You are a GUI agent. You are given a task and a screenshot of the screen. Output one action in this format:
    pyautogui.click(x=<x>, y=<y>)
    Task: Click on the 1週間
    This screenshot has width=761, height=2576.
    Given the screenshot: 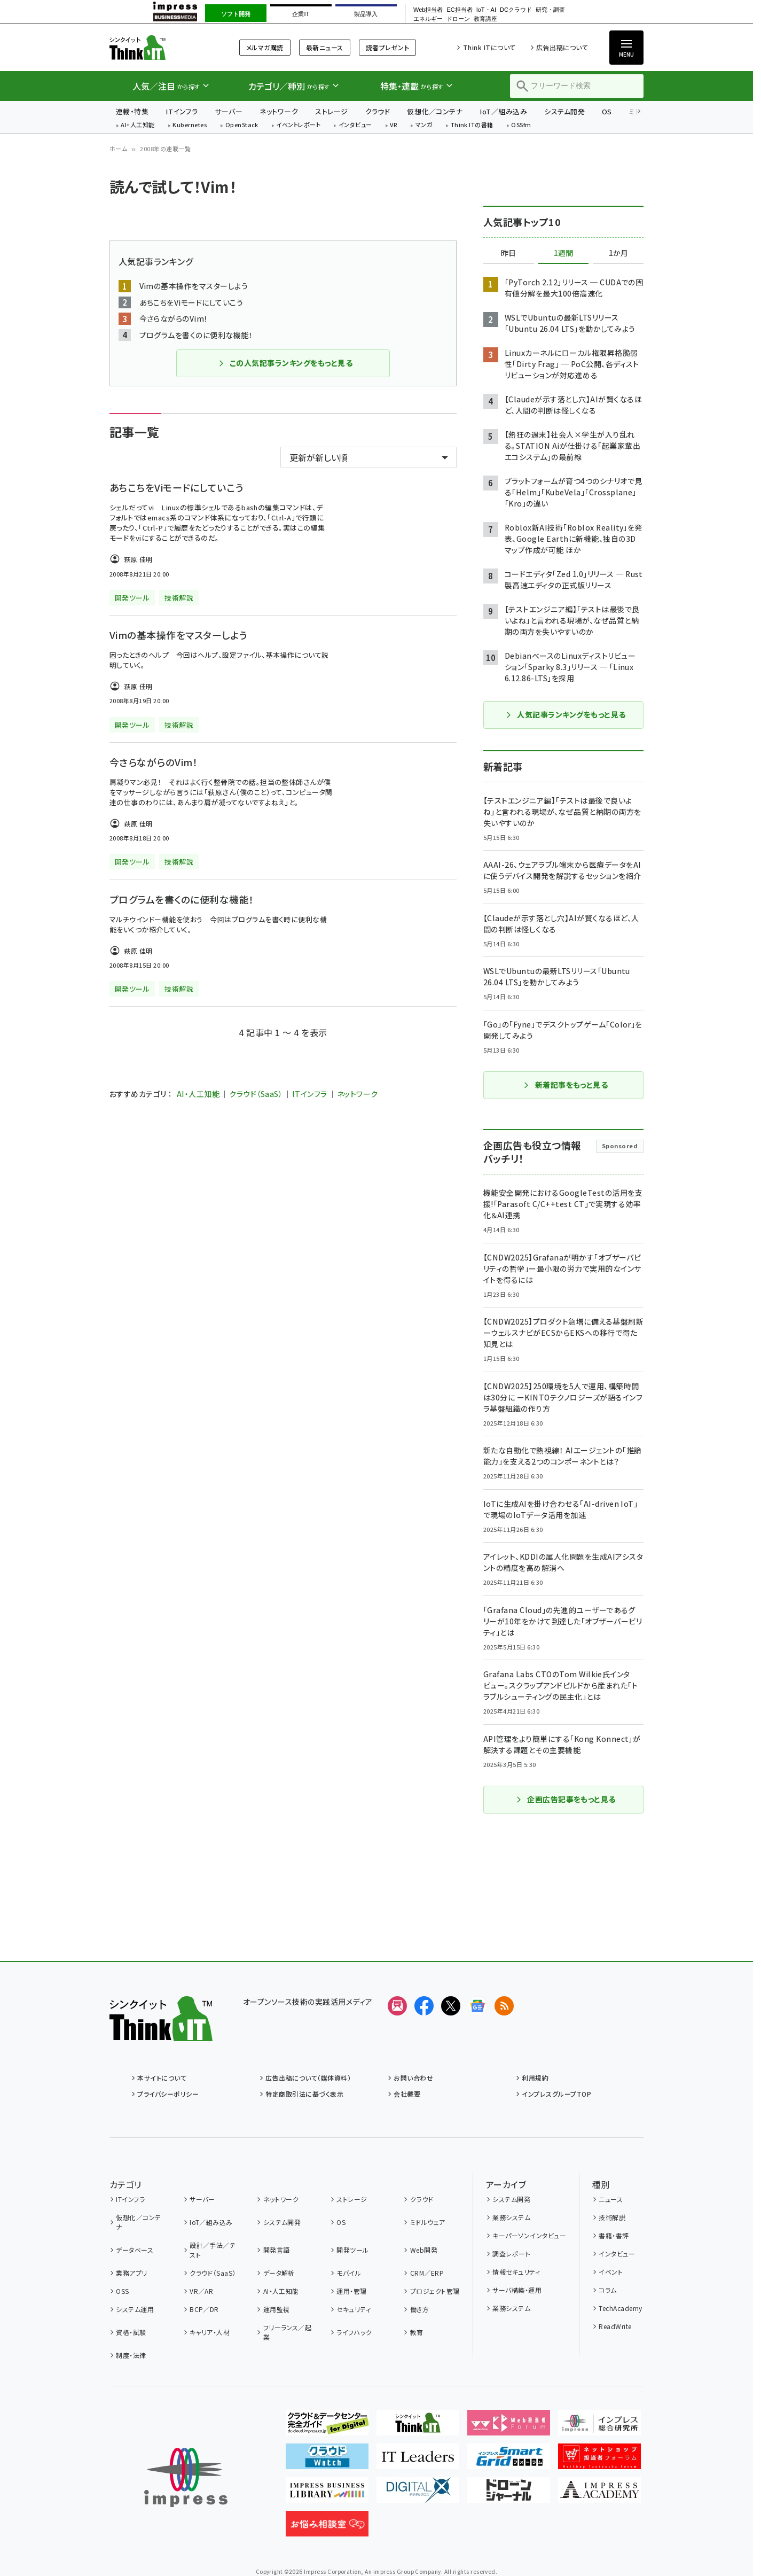 What is the action you would take?
    pyautogui.click(x=563, y=253)
    